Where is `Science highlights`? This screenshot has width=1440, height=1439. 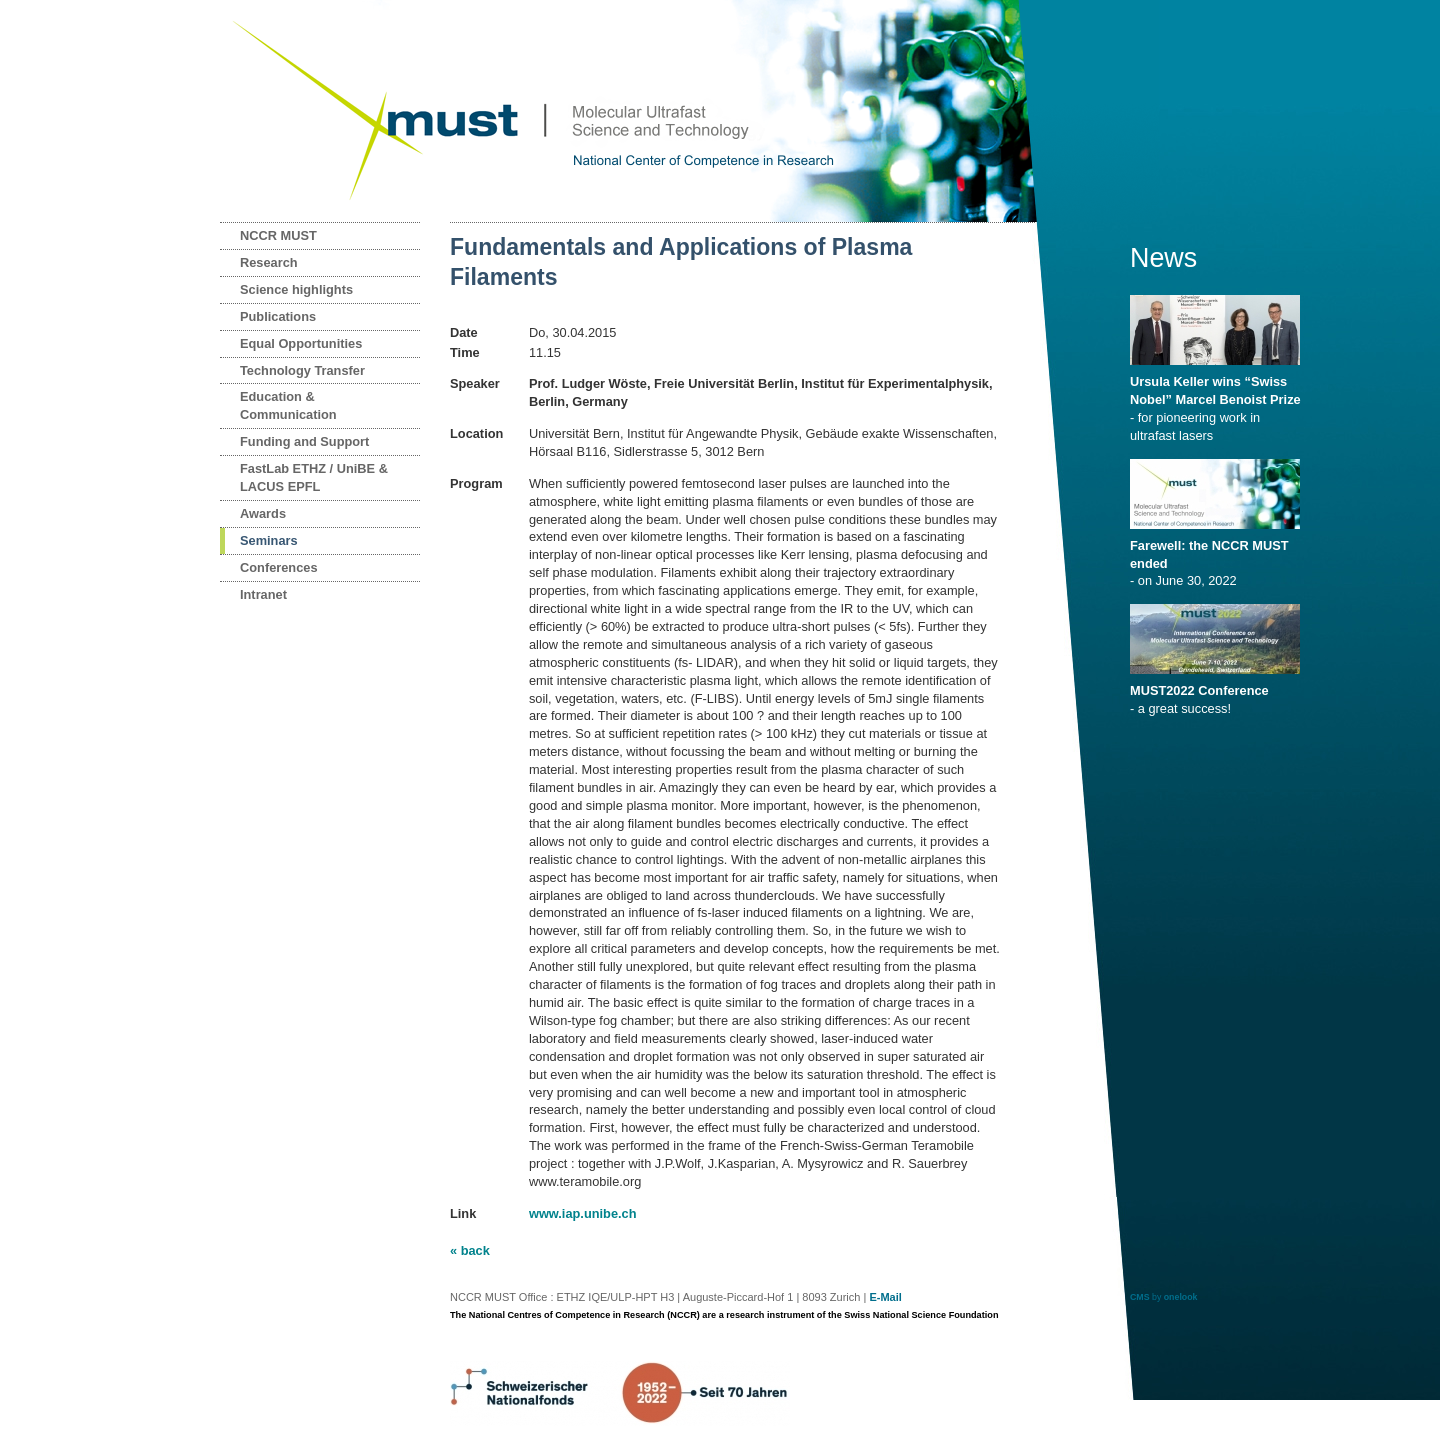 Science highlights is located at coordinates (296, 289).